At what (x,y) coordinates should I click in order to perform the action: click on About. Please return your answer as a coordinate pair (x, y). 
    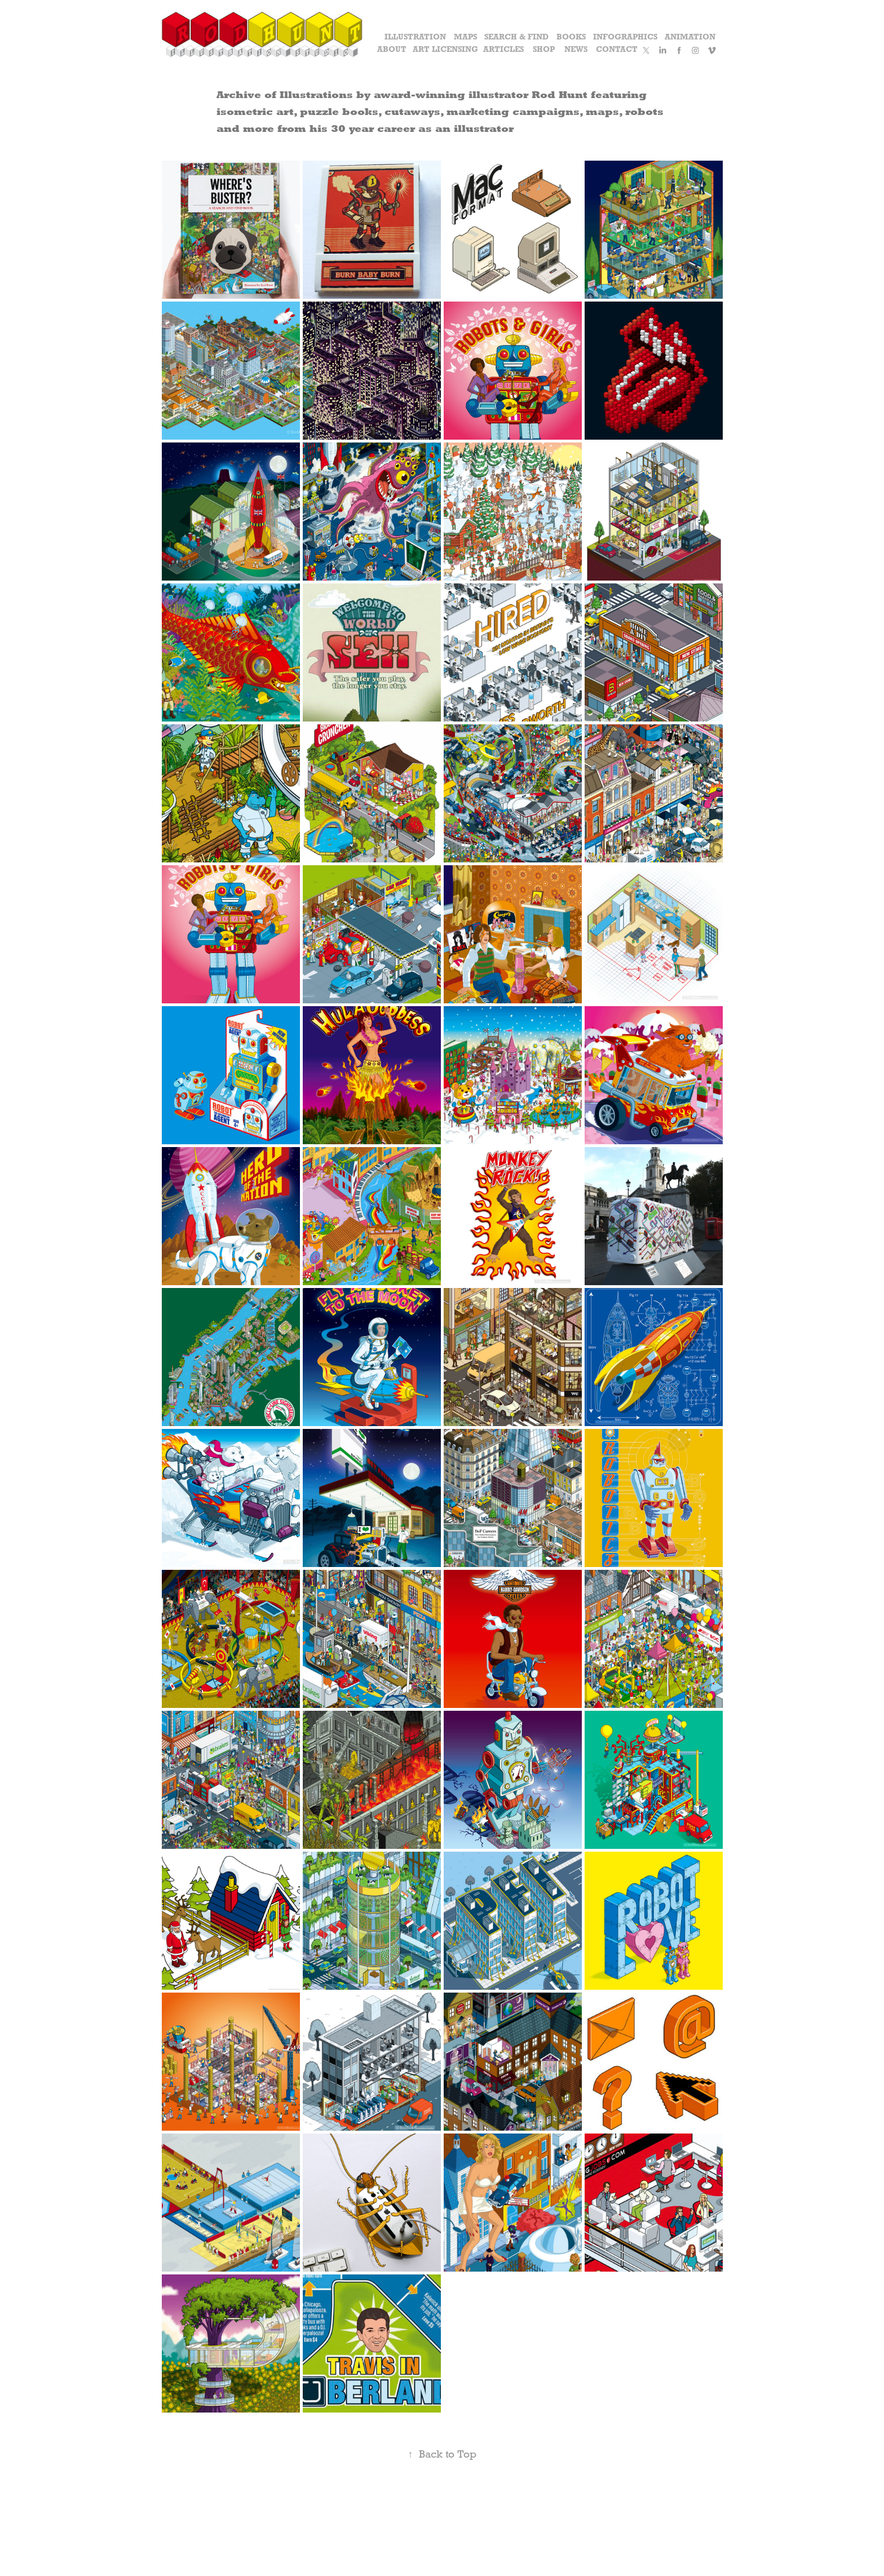
    Looking at the image, I should click on (391, 49).